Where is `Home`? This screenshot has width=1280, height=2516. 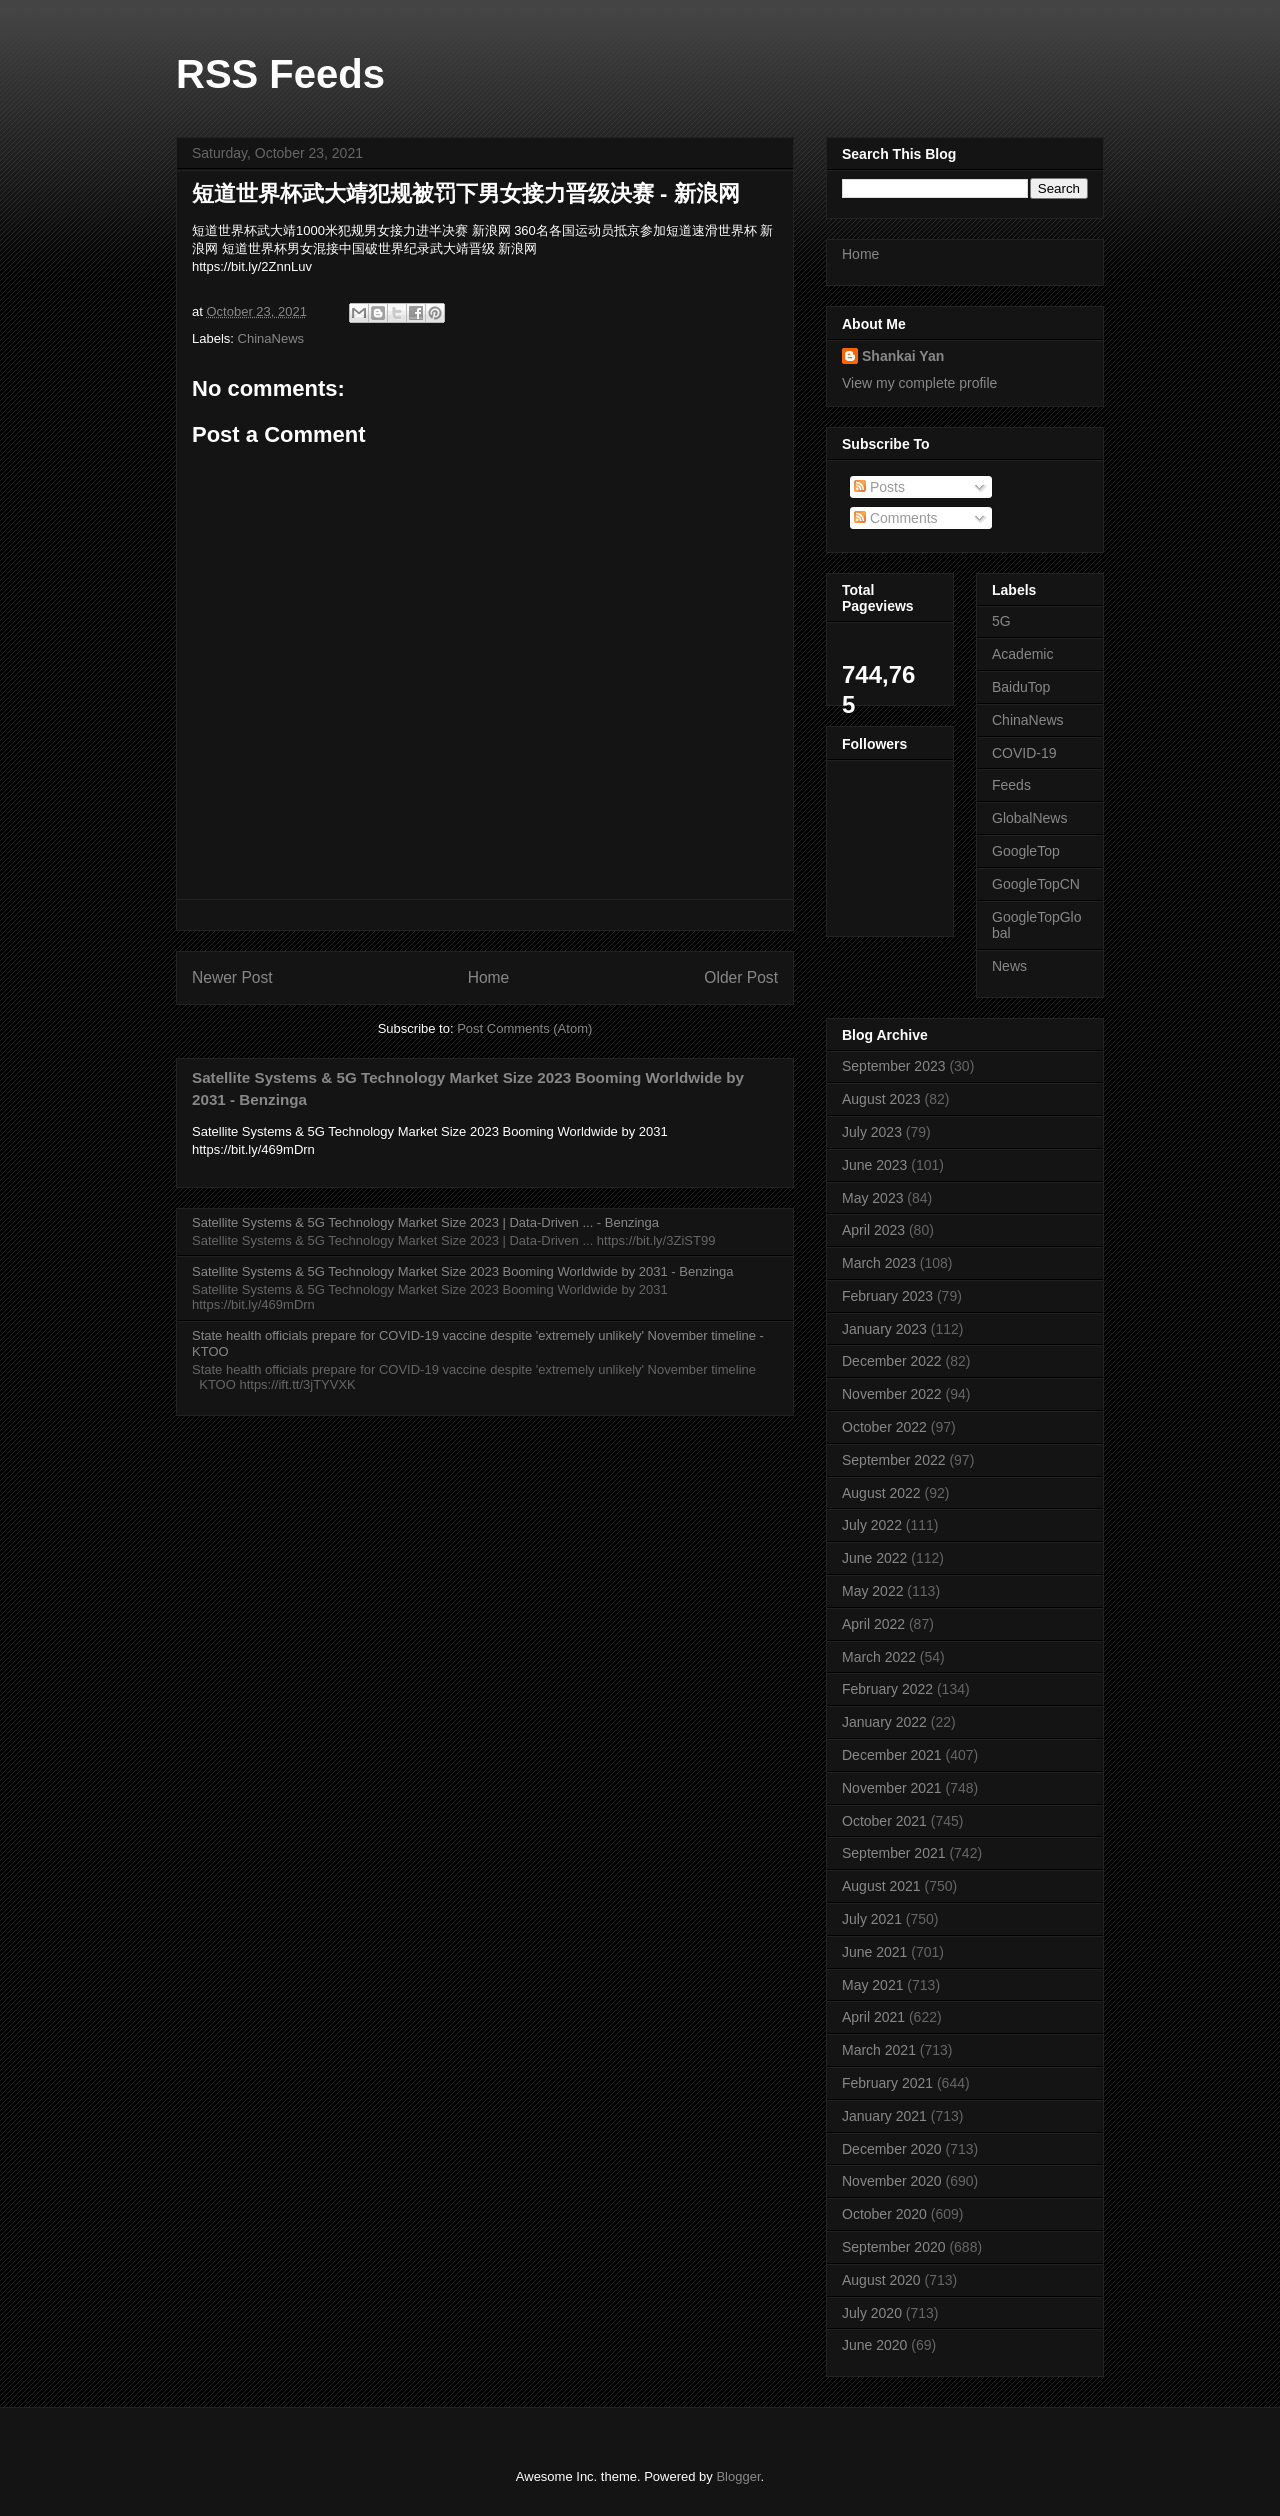 Home is located at coordinates (489, 977).